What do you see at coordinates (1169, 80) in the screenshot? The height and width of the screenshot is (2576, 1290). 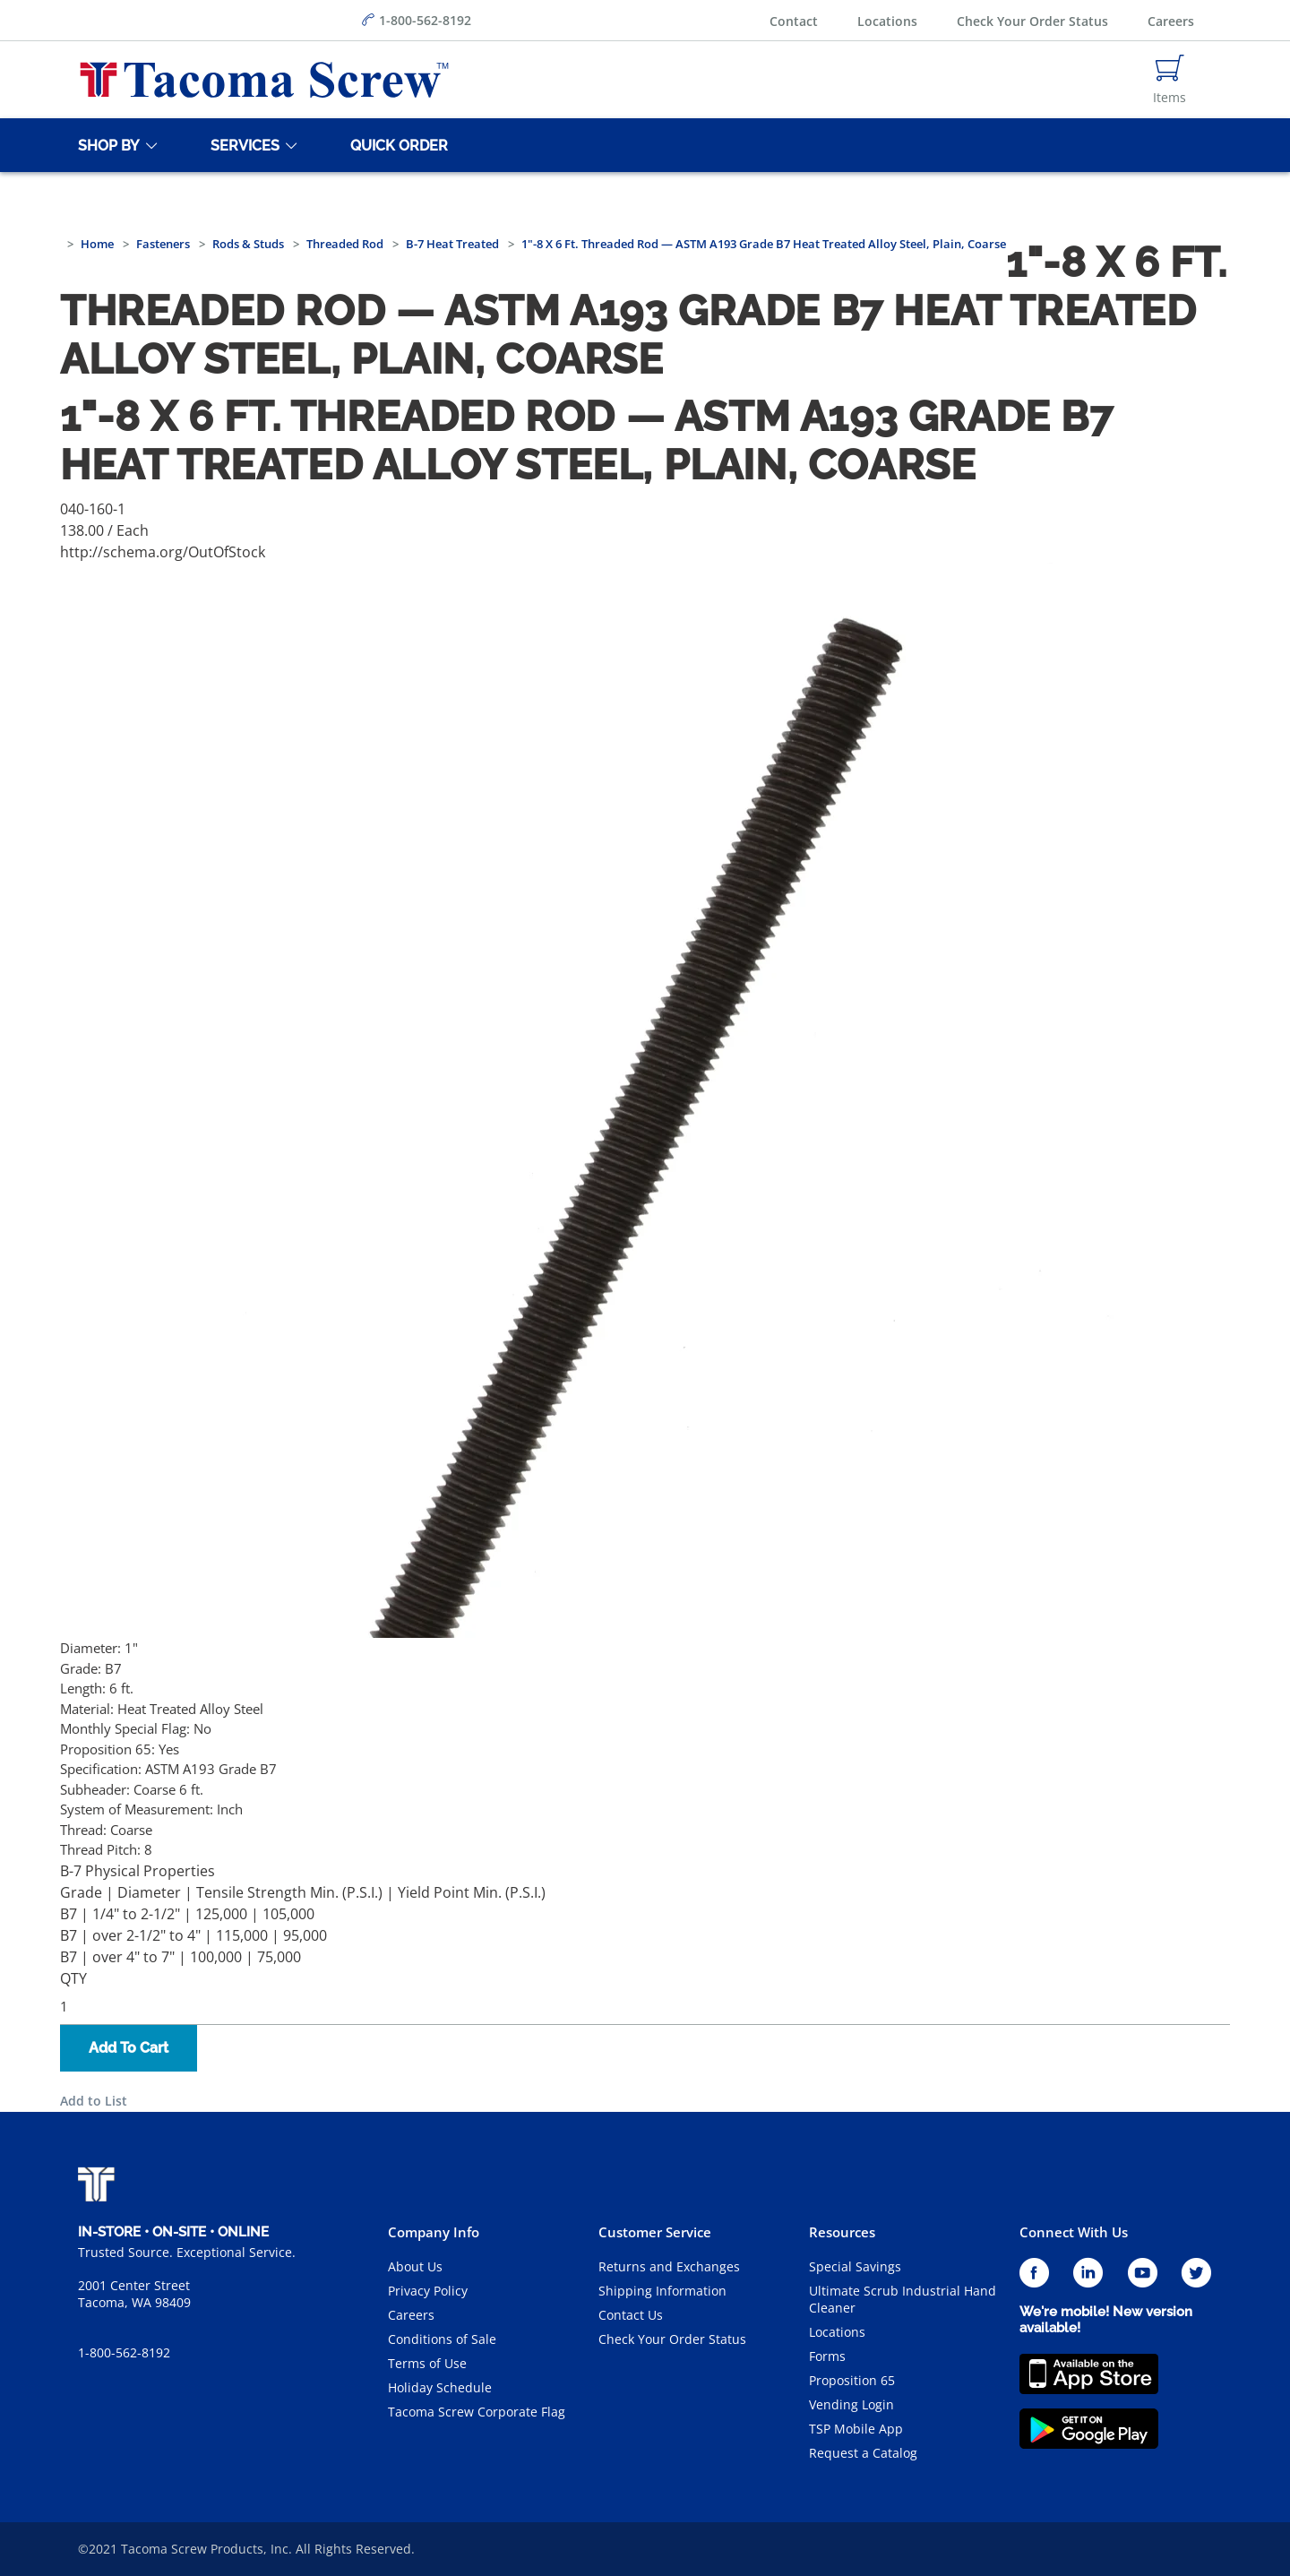 I see `[Navigate to Cart Page]` at bounding box center [1169, 80].